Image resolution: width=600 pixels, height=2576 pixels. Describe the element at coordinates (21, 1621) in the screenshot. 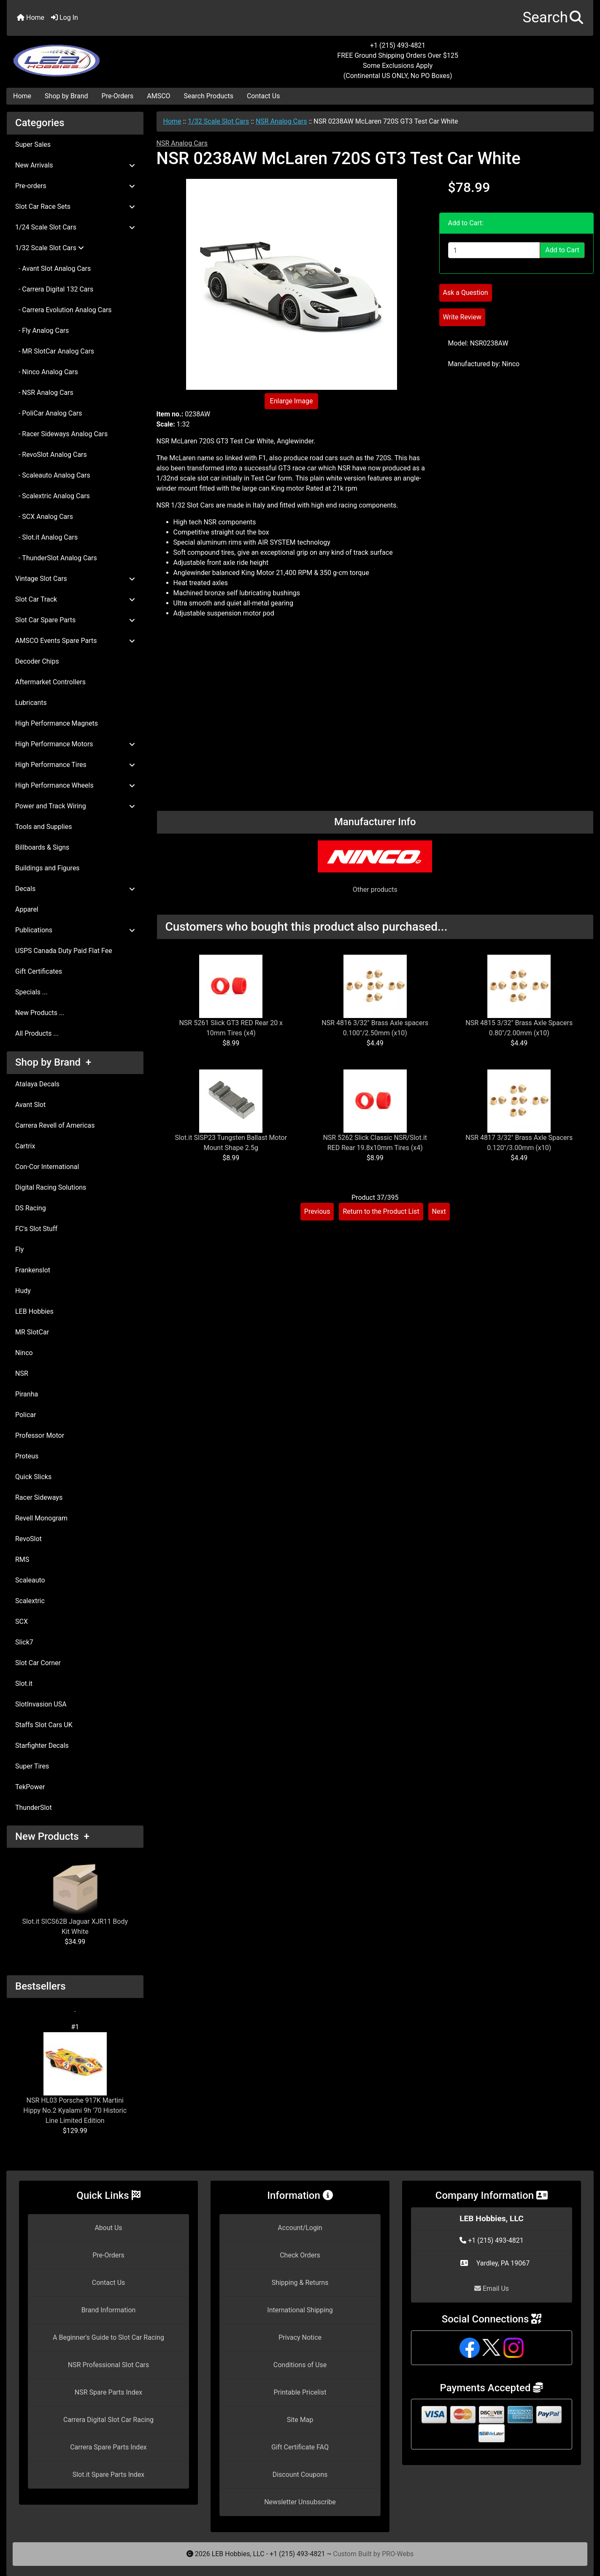

I see `SCX` at that location.